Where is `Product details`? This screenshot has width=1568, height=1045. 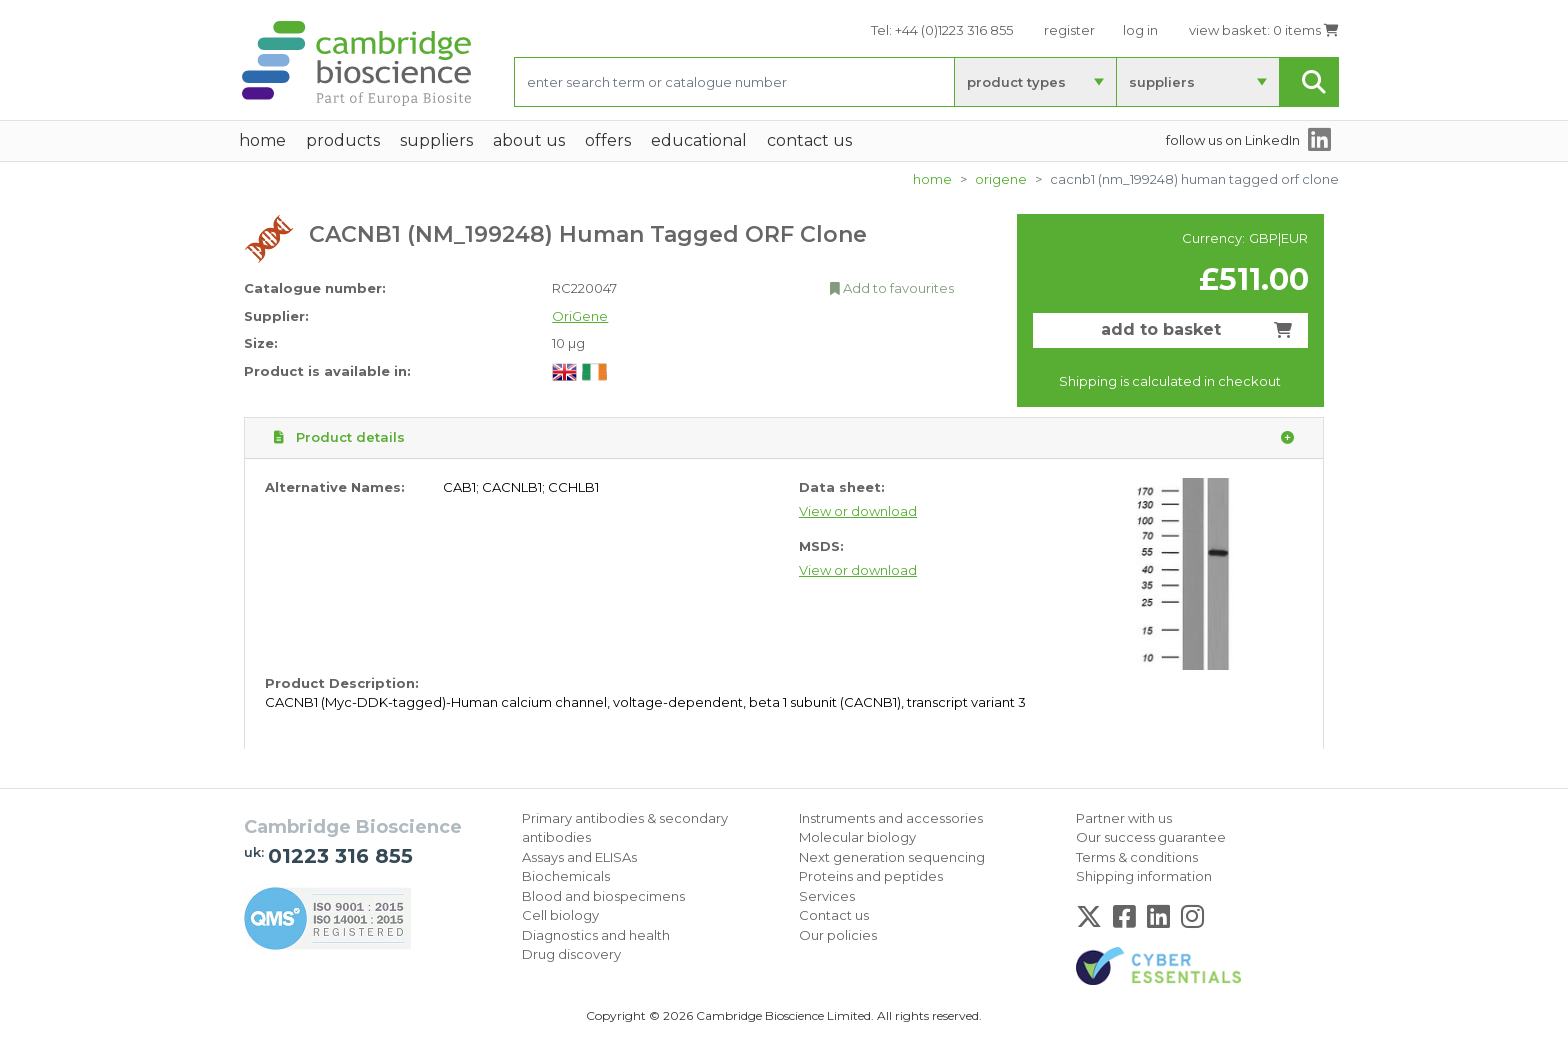
Product details is located at coordinates (784, 438).